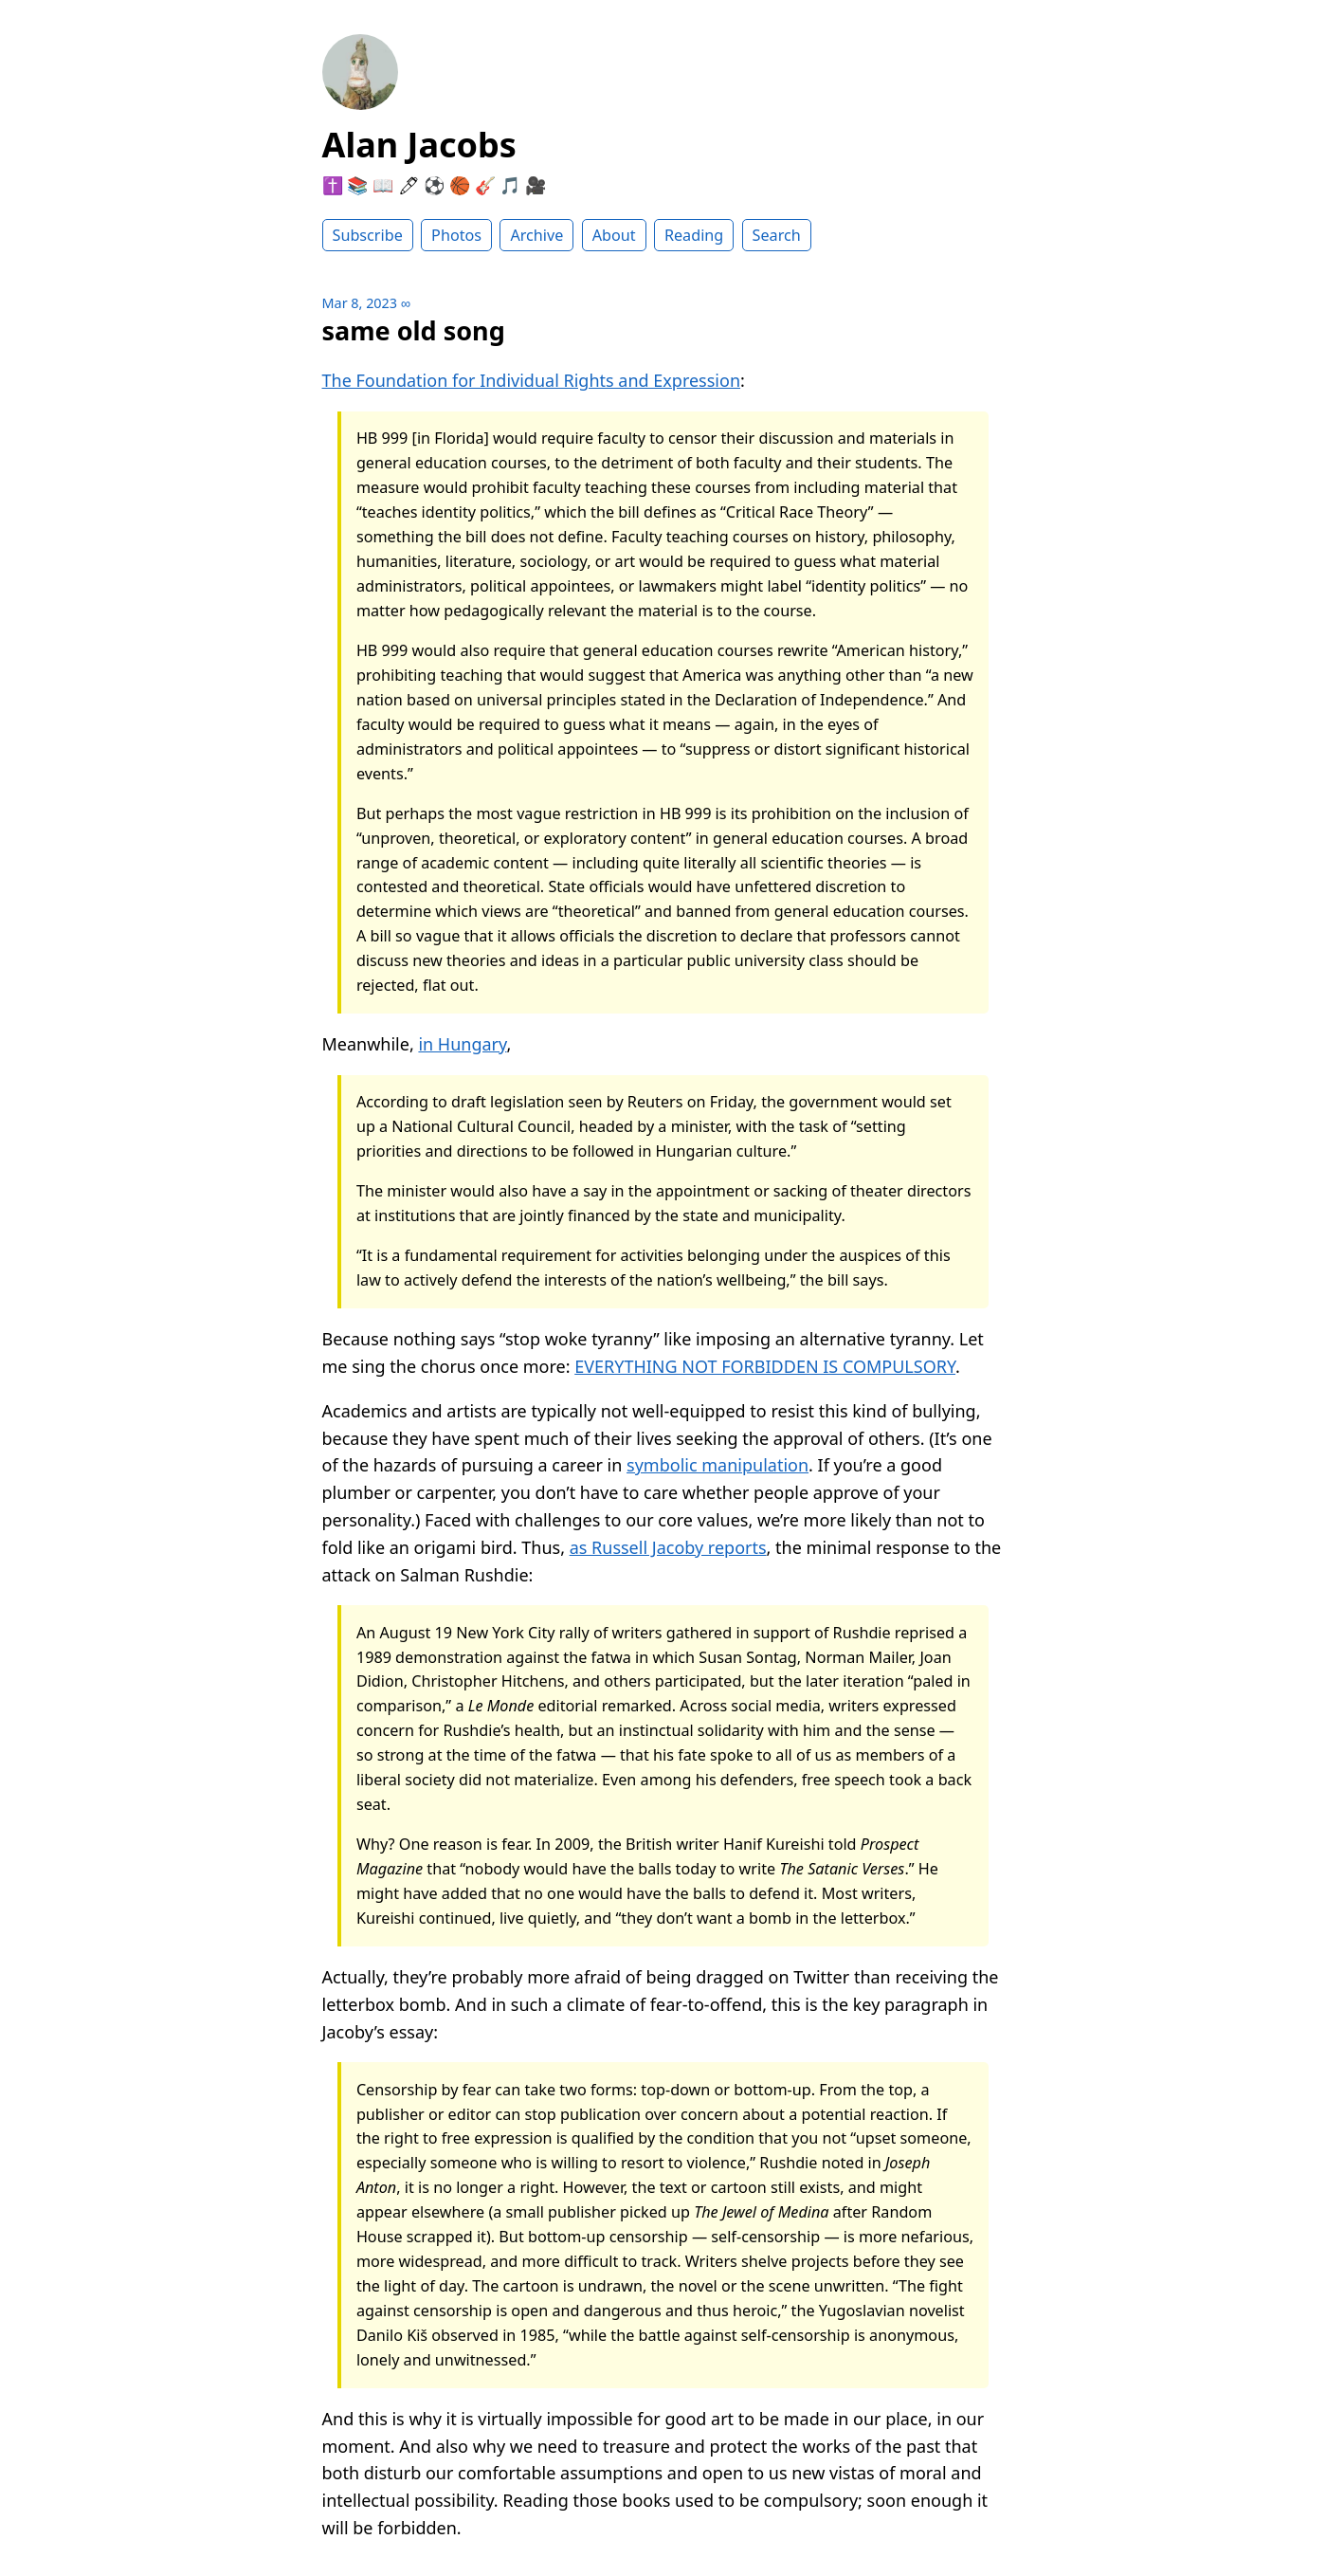 Image resolution: width=1326 pixels, height=2576 pixels. I want to click on symbolic manipulation, so click(717, 1464).